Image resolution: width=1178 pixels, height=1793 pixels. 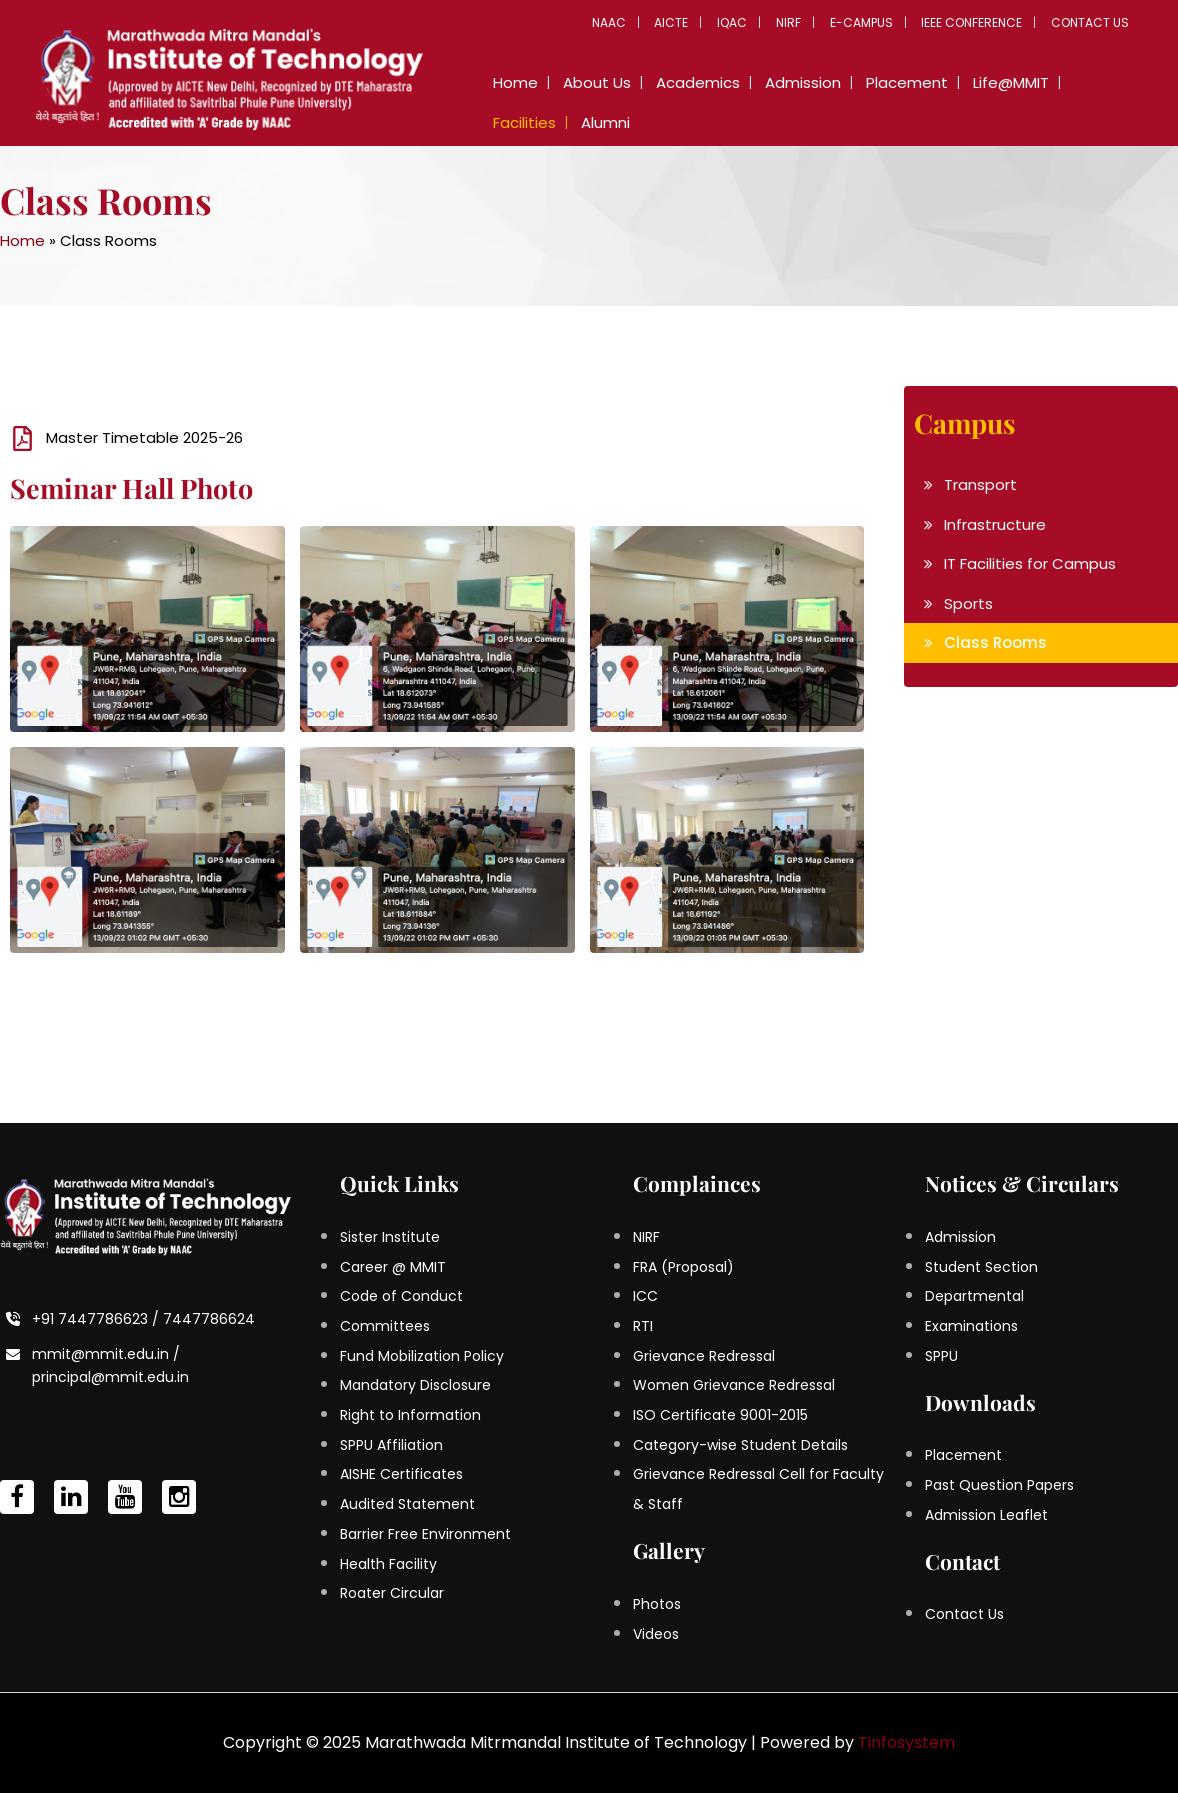 I want to click on Departmental, so click(x=974, y=1296).